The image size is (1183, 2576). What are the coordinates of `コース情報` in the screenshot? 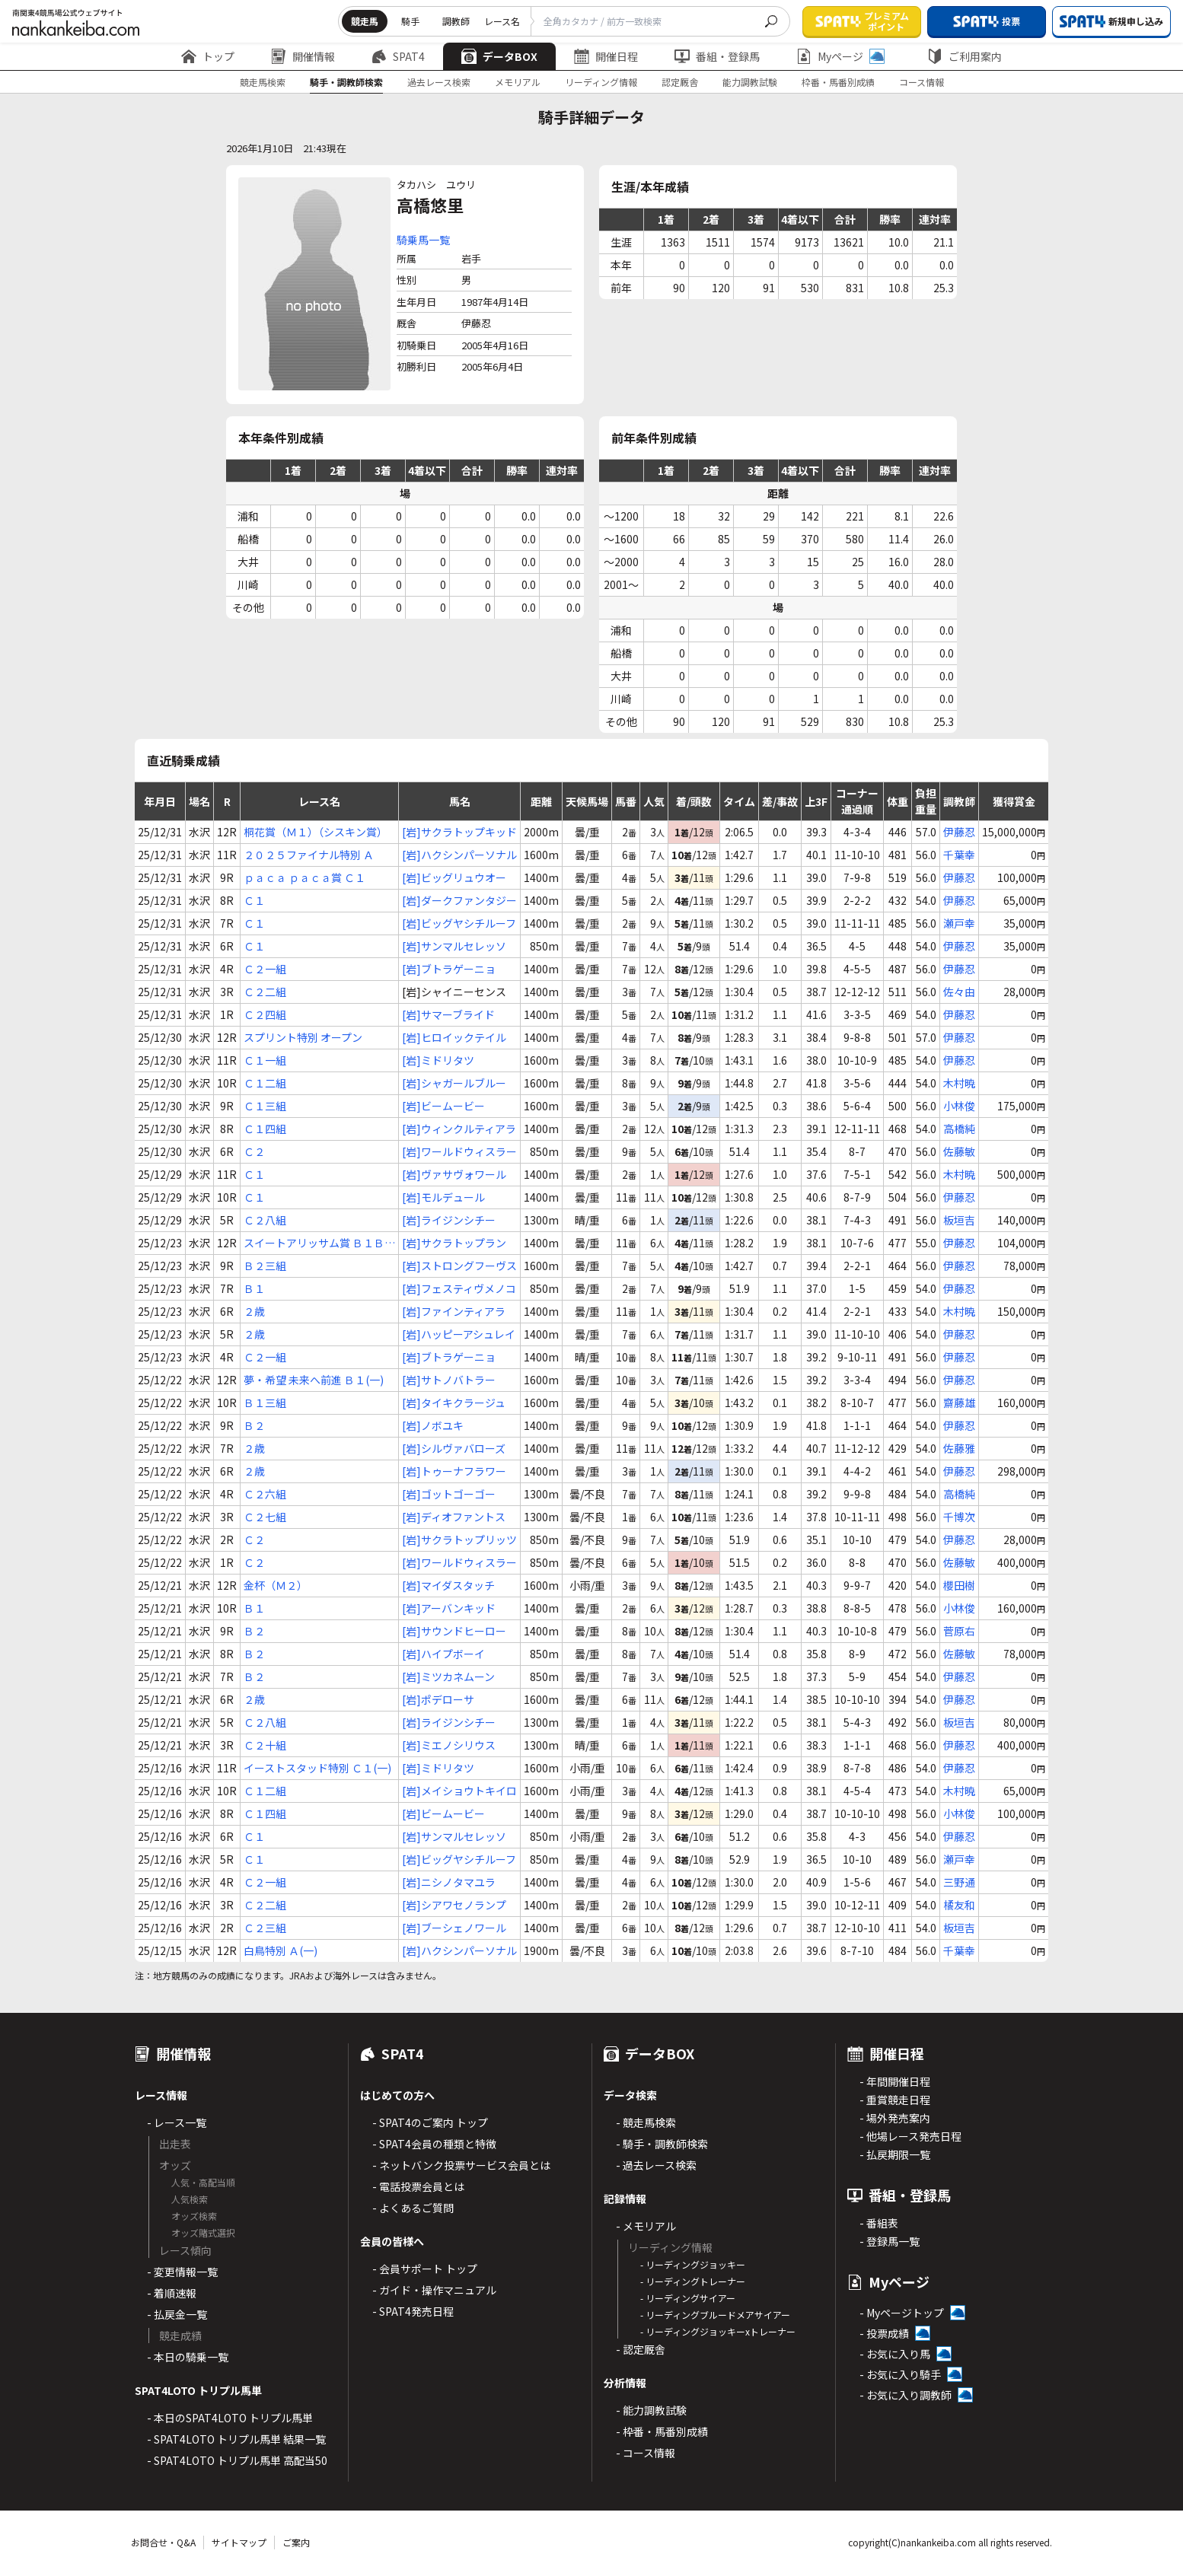 It's located at (921, 81).